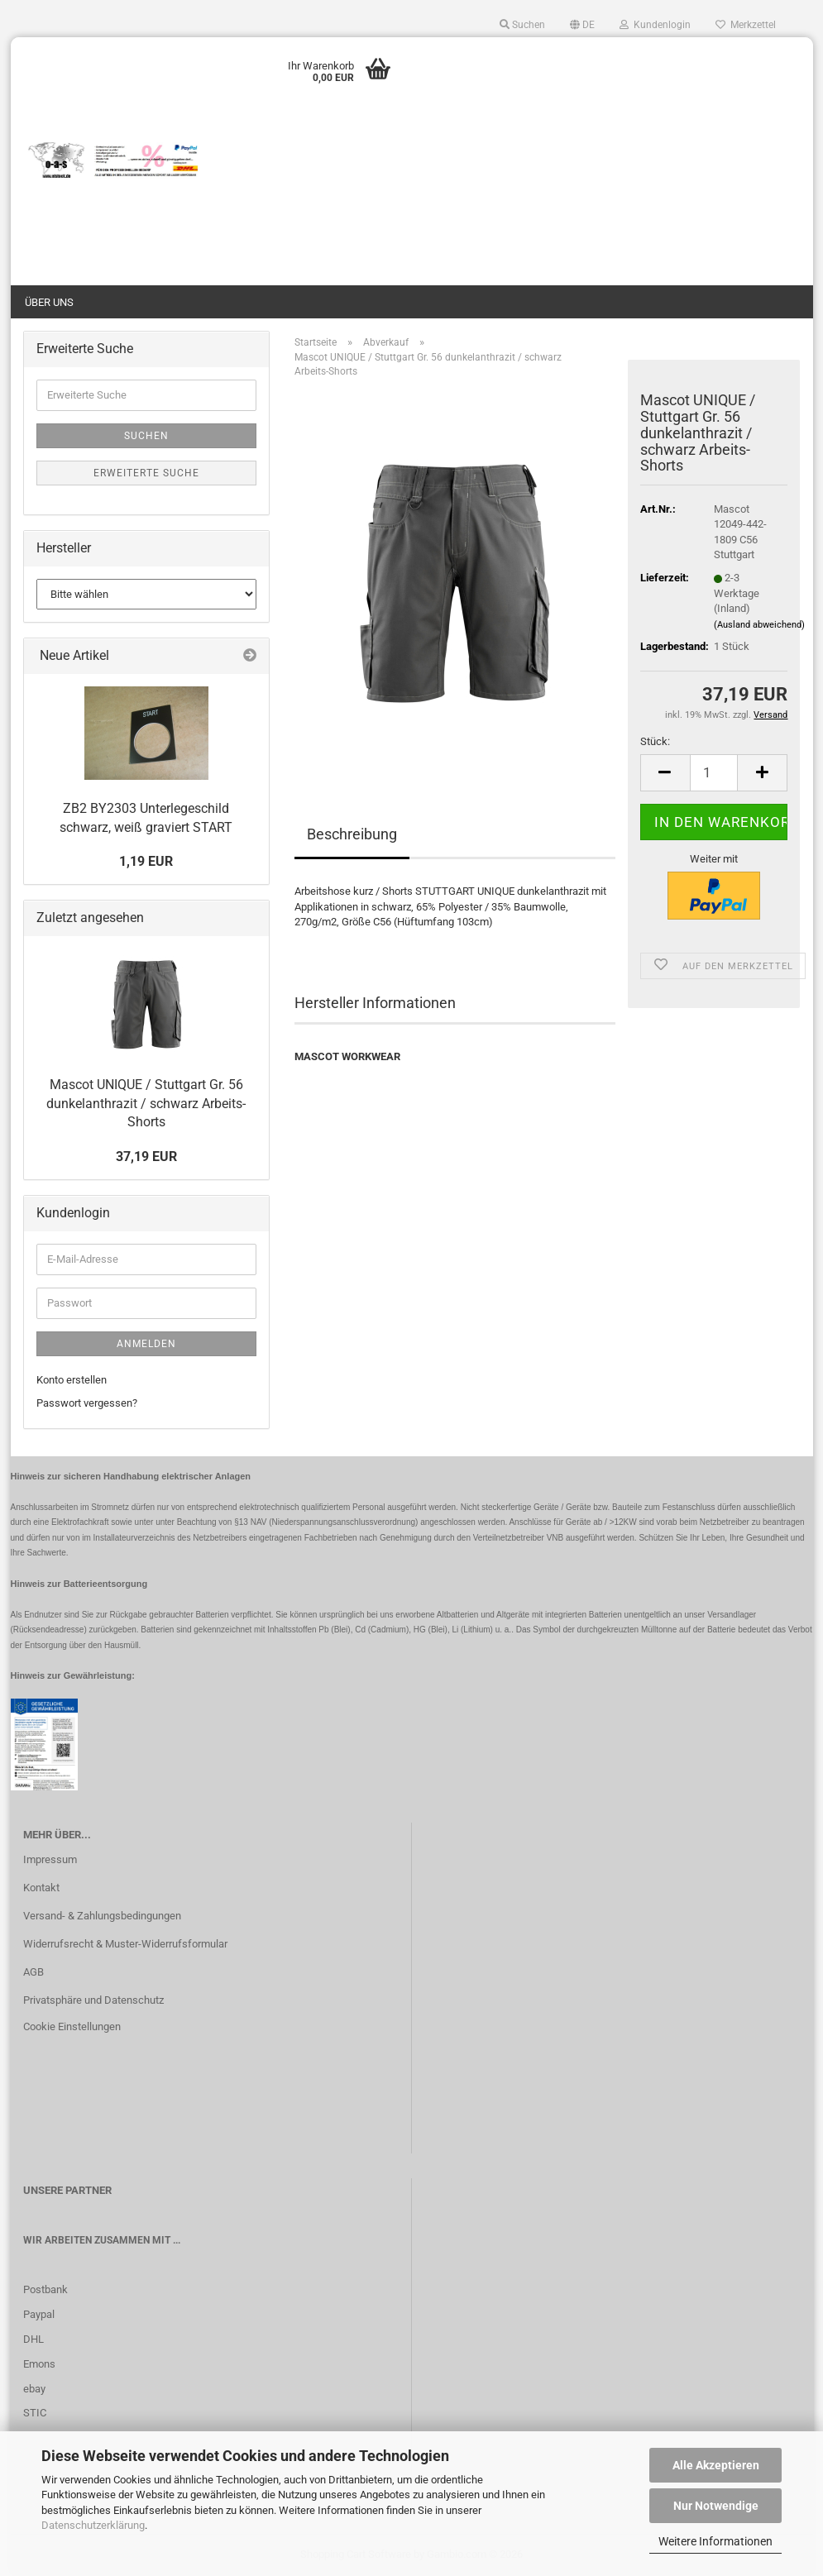 This screenshot has height=2576, width=823. Describe the element at coordinates (39, 2364) in the screenshot. I see `Emons` at that location.